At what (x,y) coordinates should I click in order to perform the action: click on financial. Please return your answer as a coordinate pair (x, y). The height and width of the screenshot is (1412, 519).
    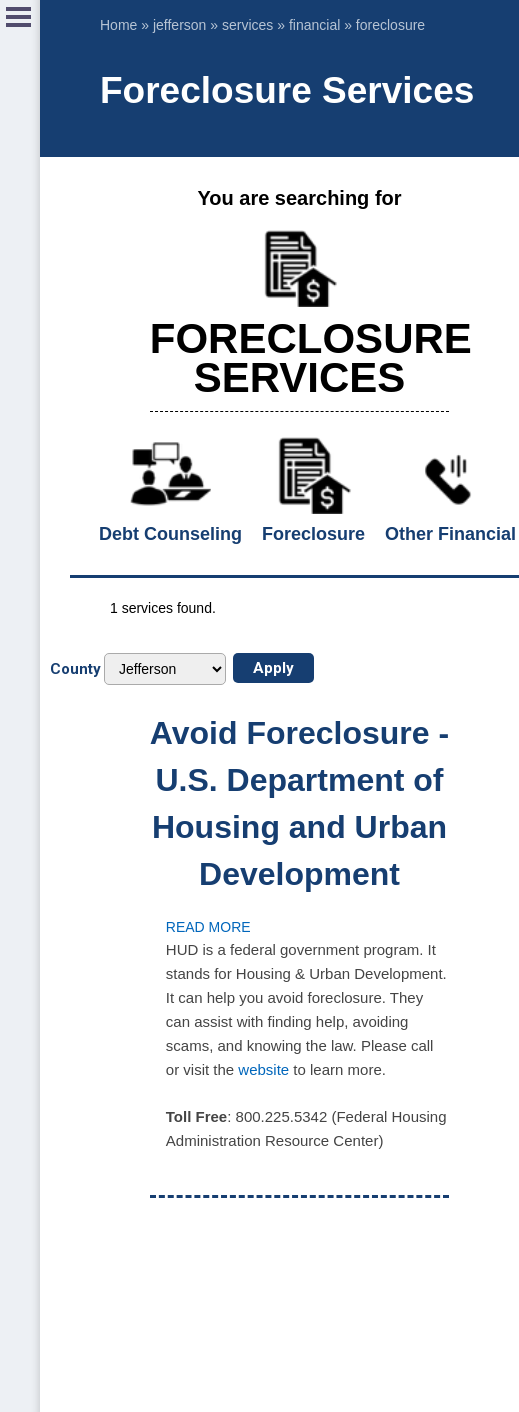
    Looking at the image, I should click on (314, 25).